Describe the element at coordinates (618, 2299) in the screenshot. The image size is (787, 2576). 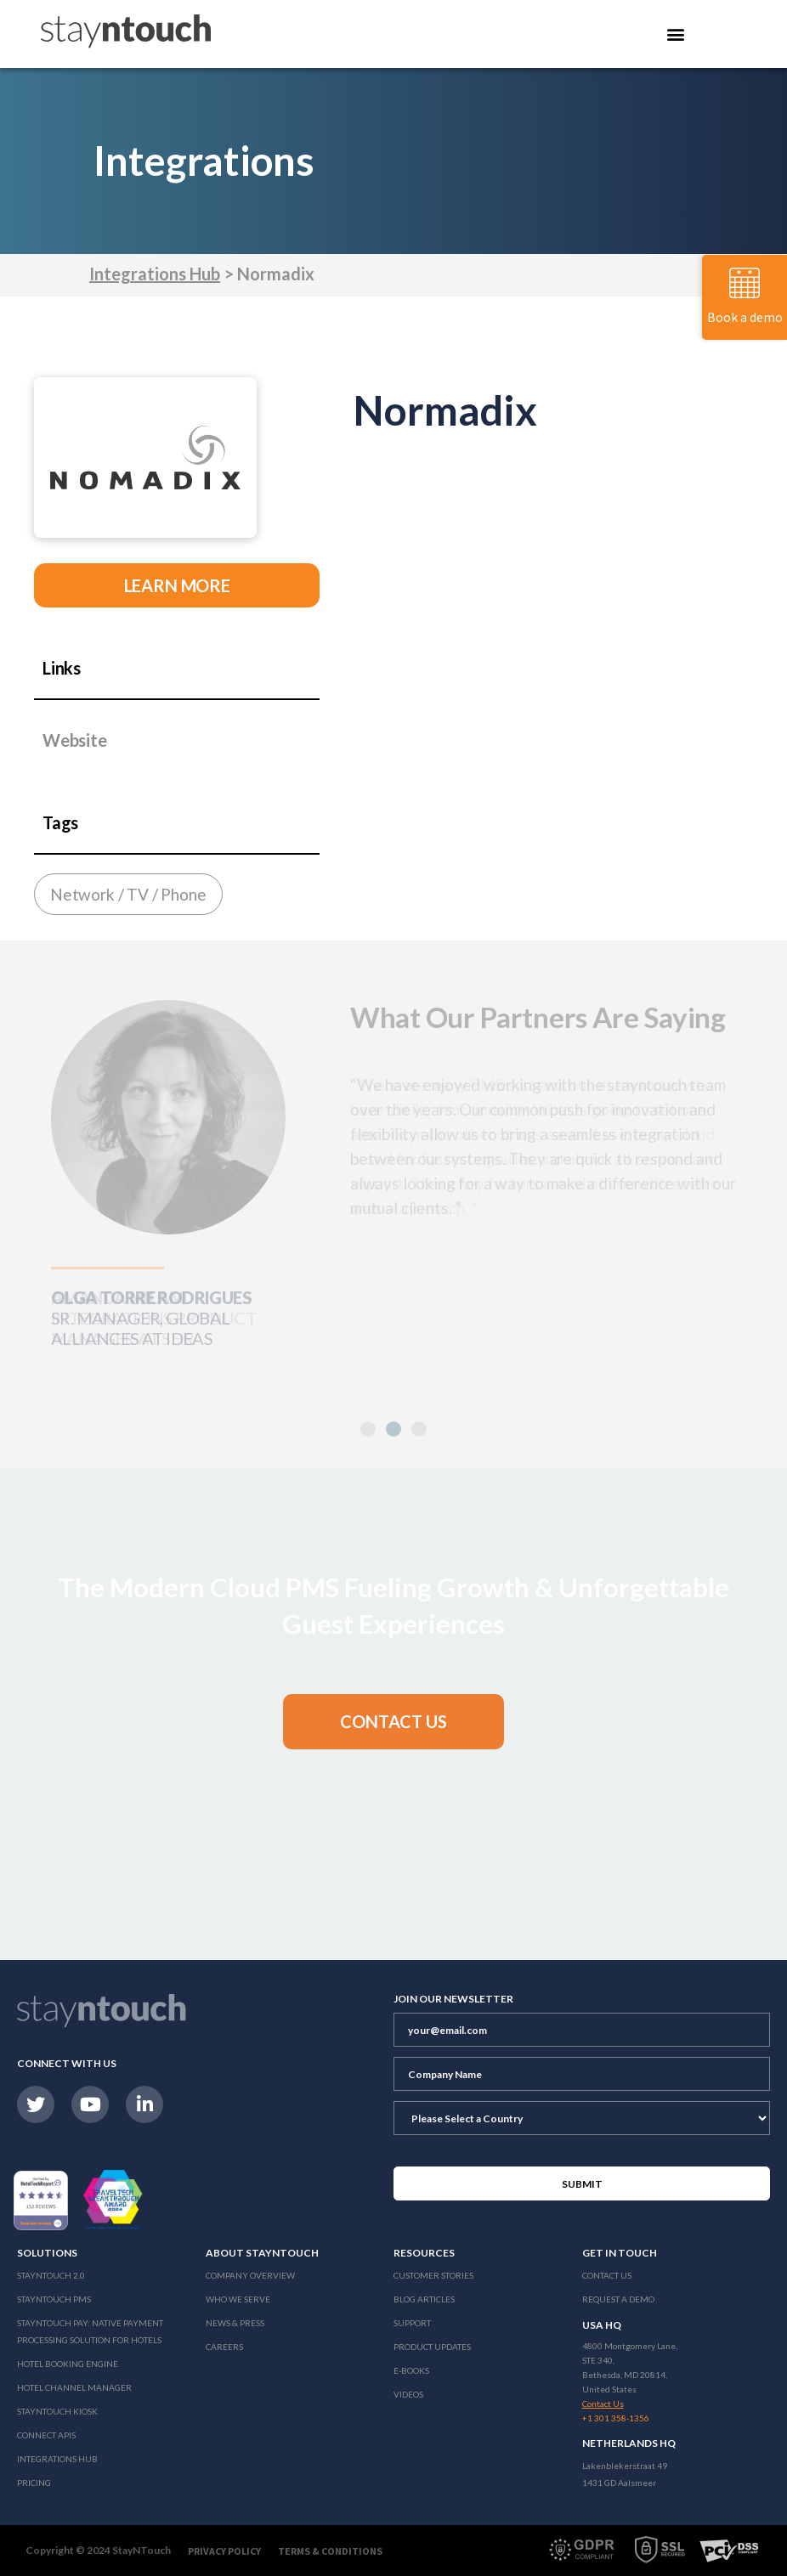
I see `Request a Demo` at that location.